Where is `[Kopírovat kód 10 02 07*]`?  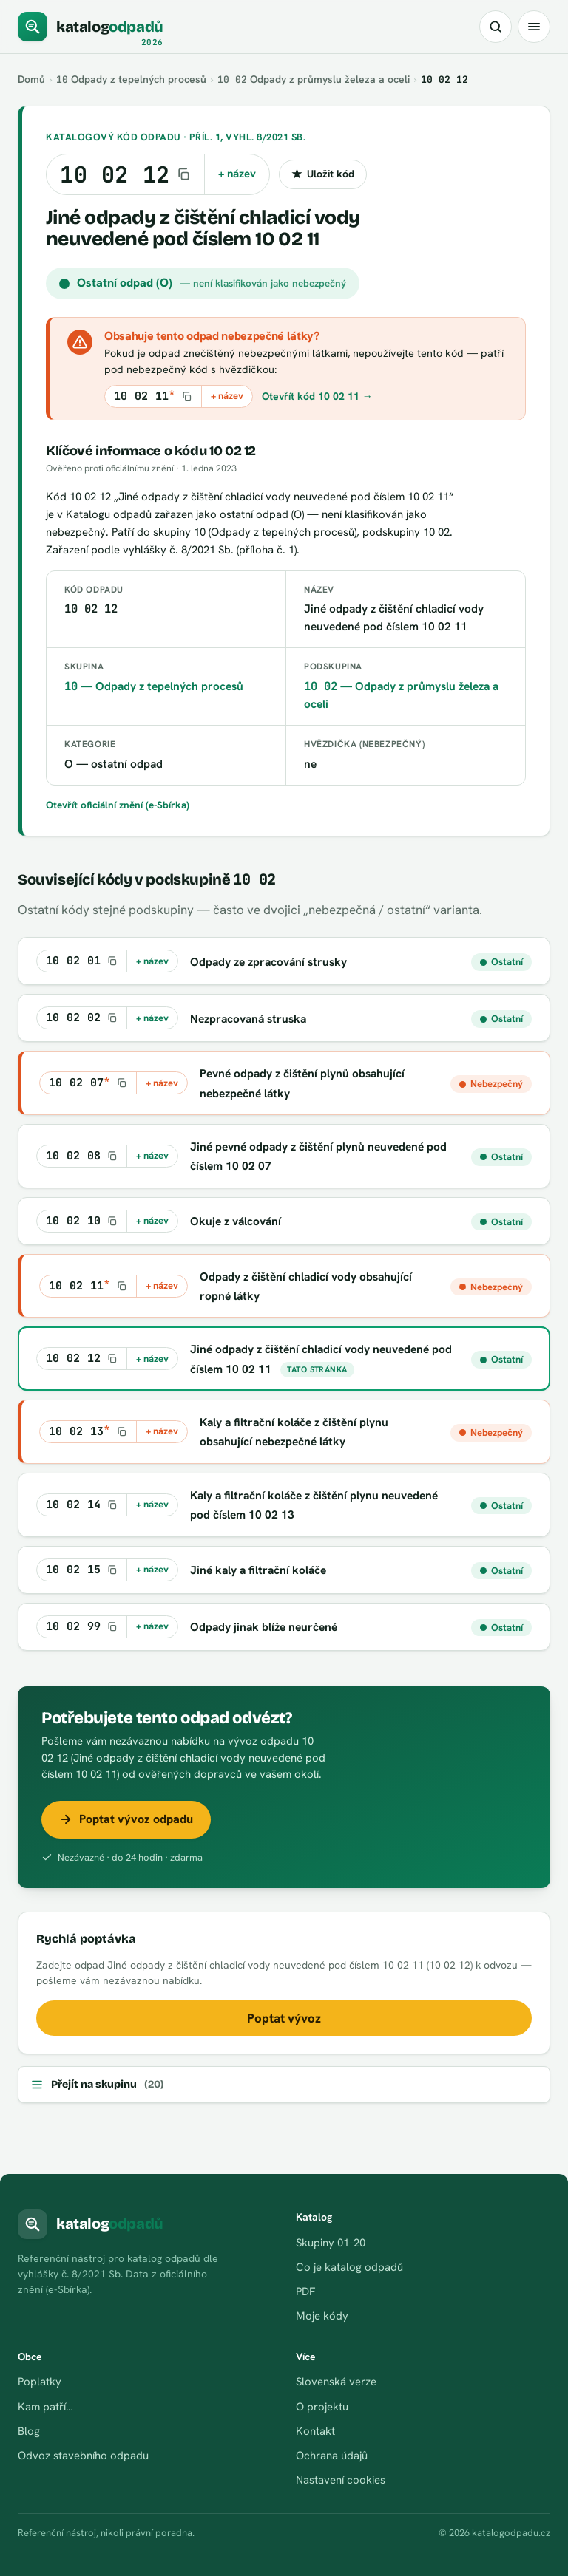
[Kopírovat kód 10 02 07*] is located at coordinates (88, 1083).